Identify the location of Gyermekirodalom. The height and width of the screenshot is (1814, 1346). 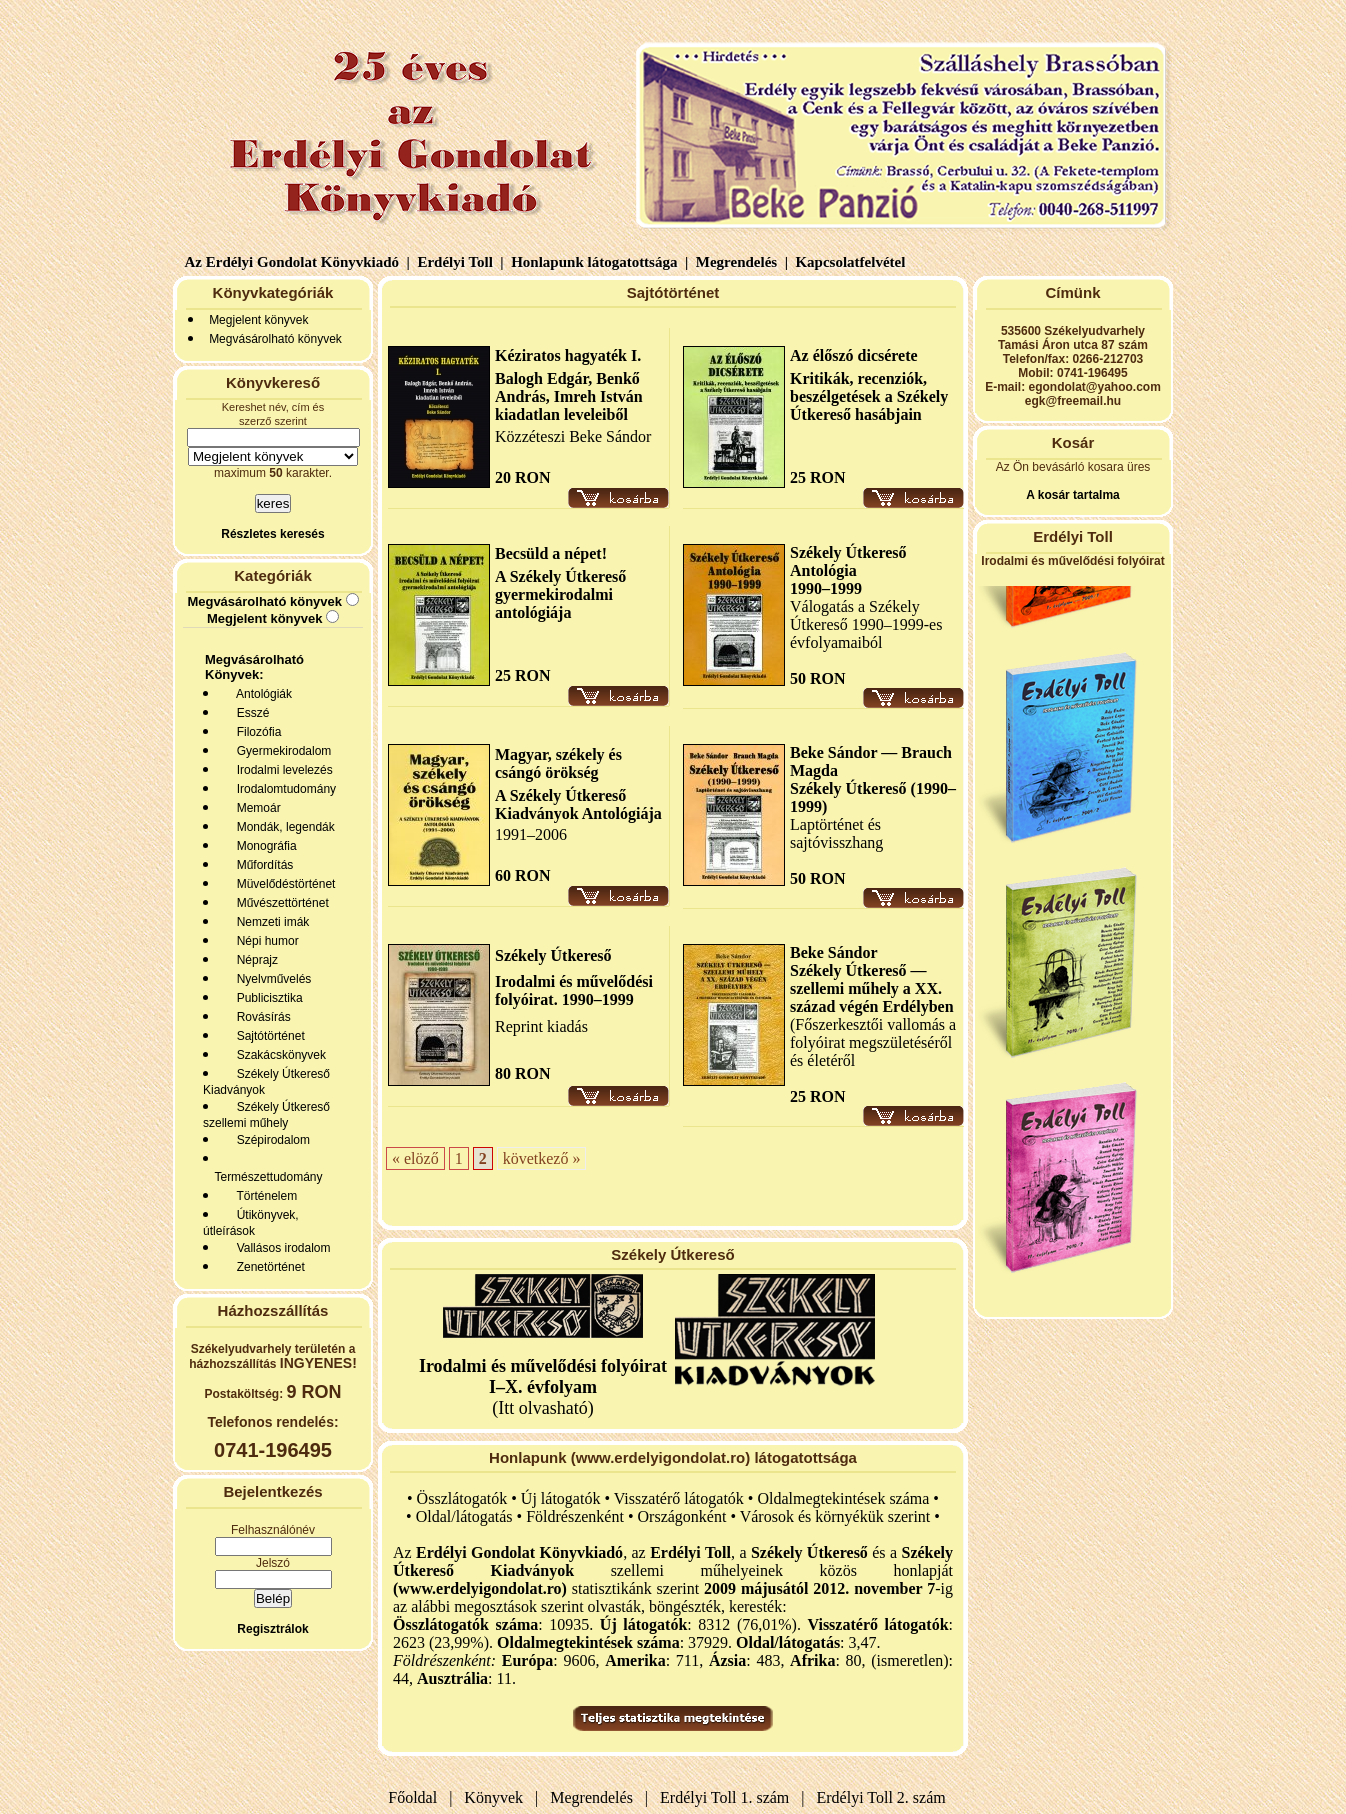
(280, 751).